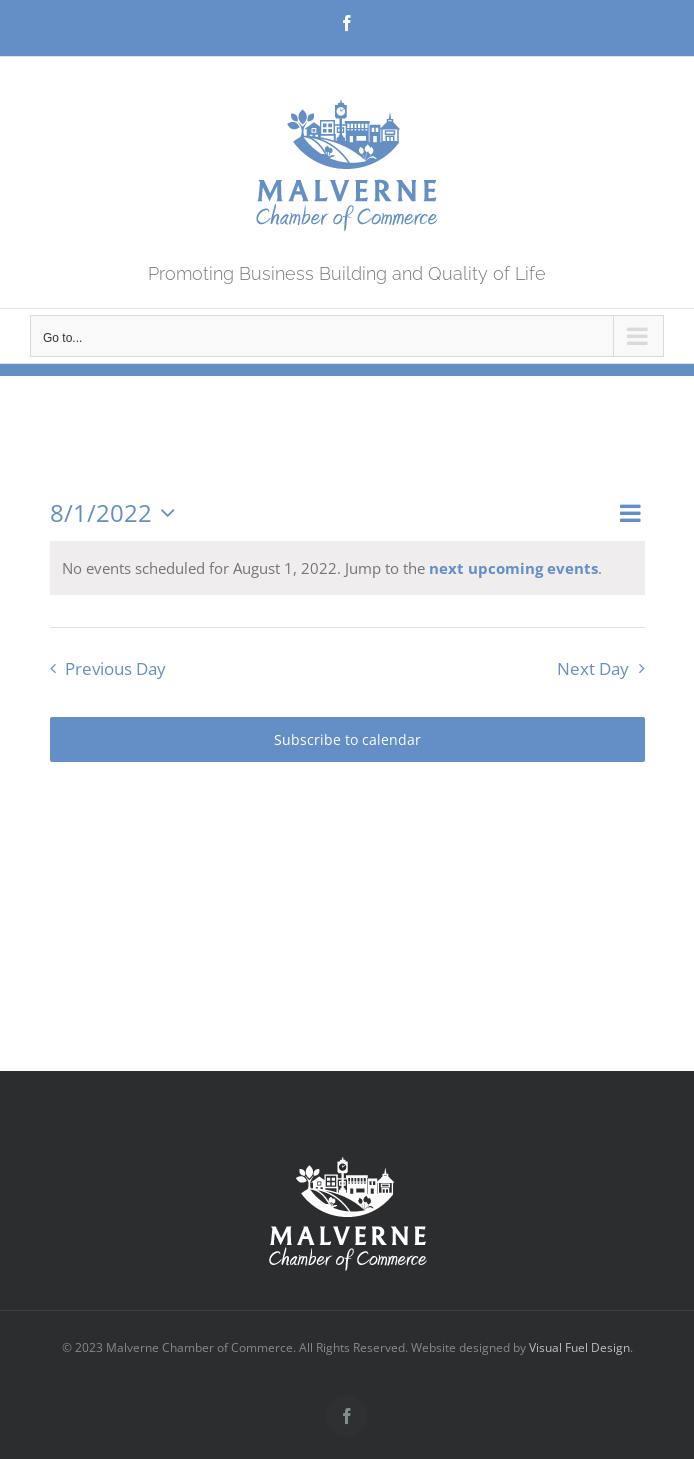  What do you see at coordinates (593, 668) in the screenshot?
I see `Next Day` at bounding box center [593, 668].